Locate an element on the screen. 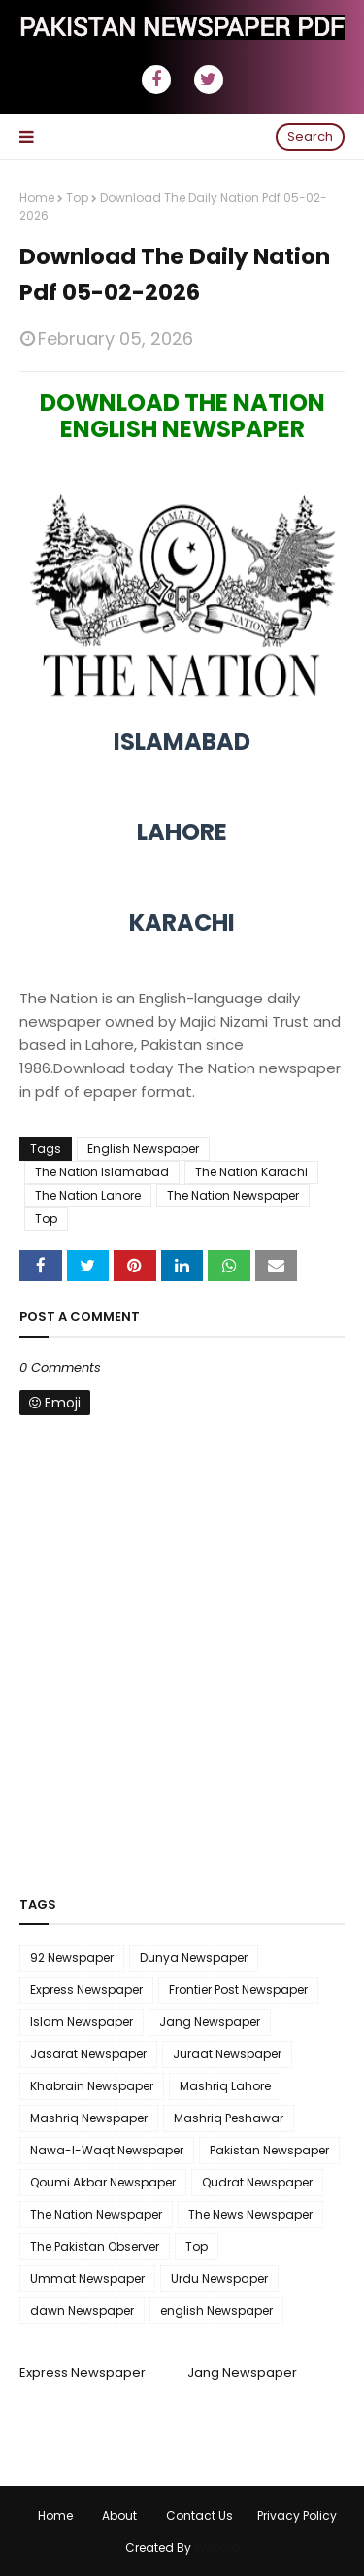  The Nation Karachi is located at coordinates (251, 1172).